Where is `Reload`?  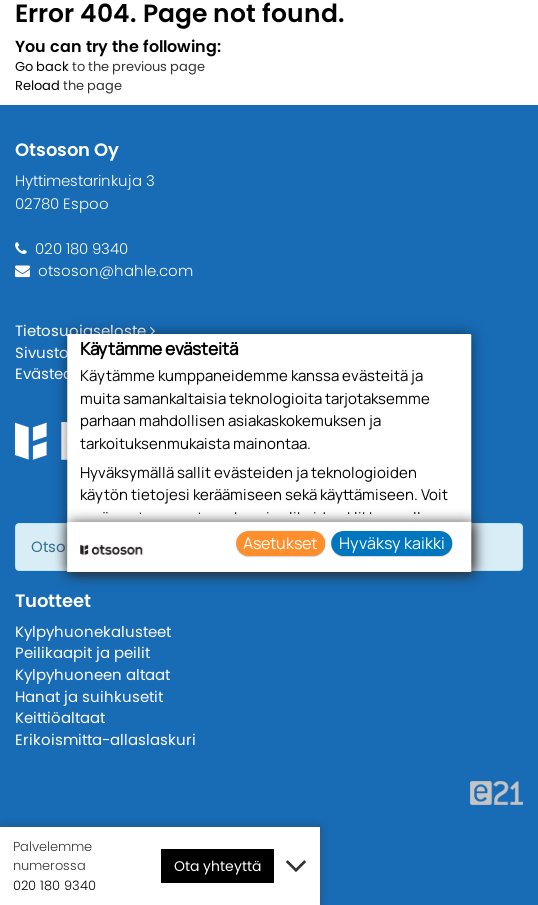
Reload is located at coordinates (37, 85).